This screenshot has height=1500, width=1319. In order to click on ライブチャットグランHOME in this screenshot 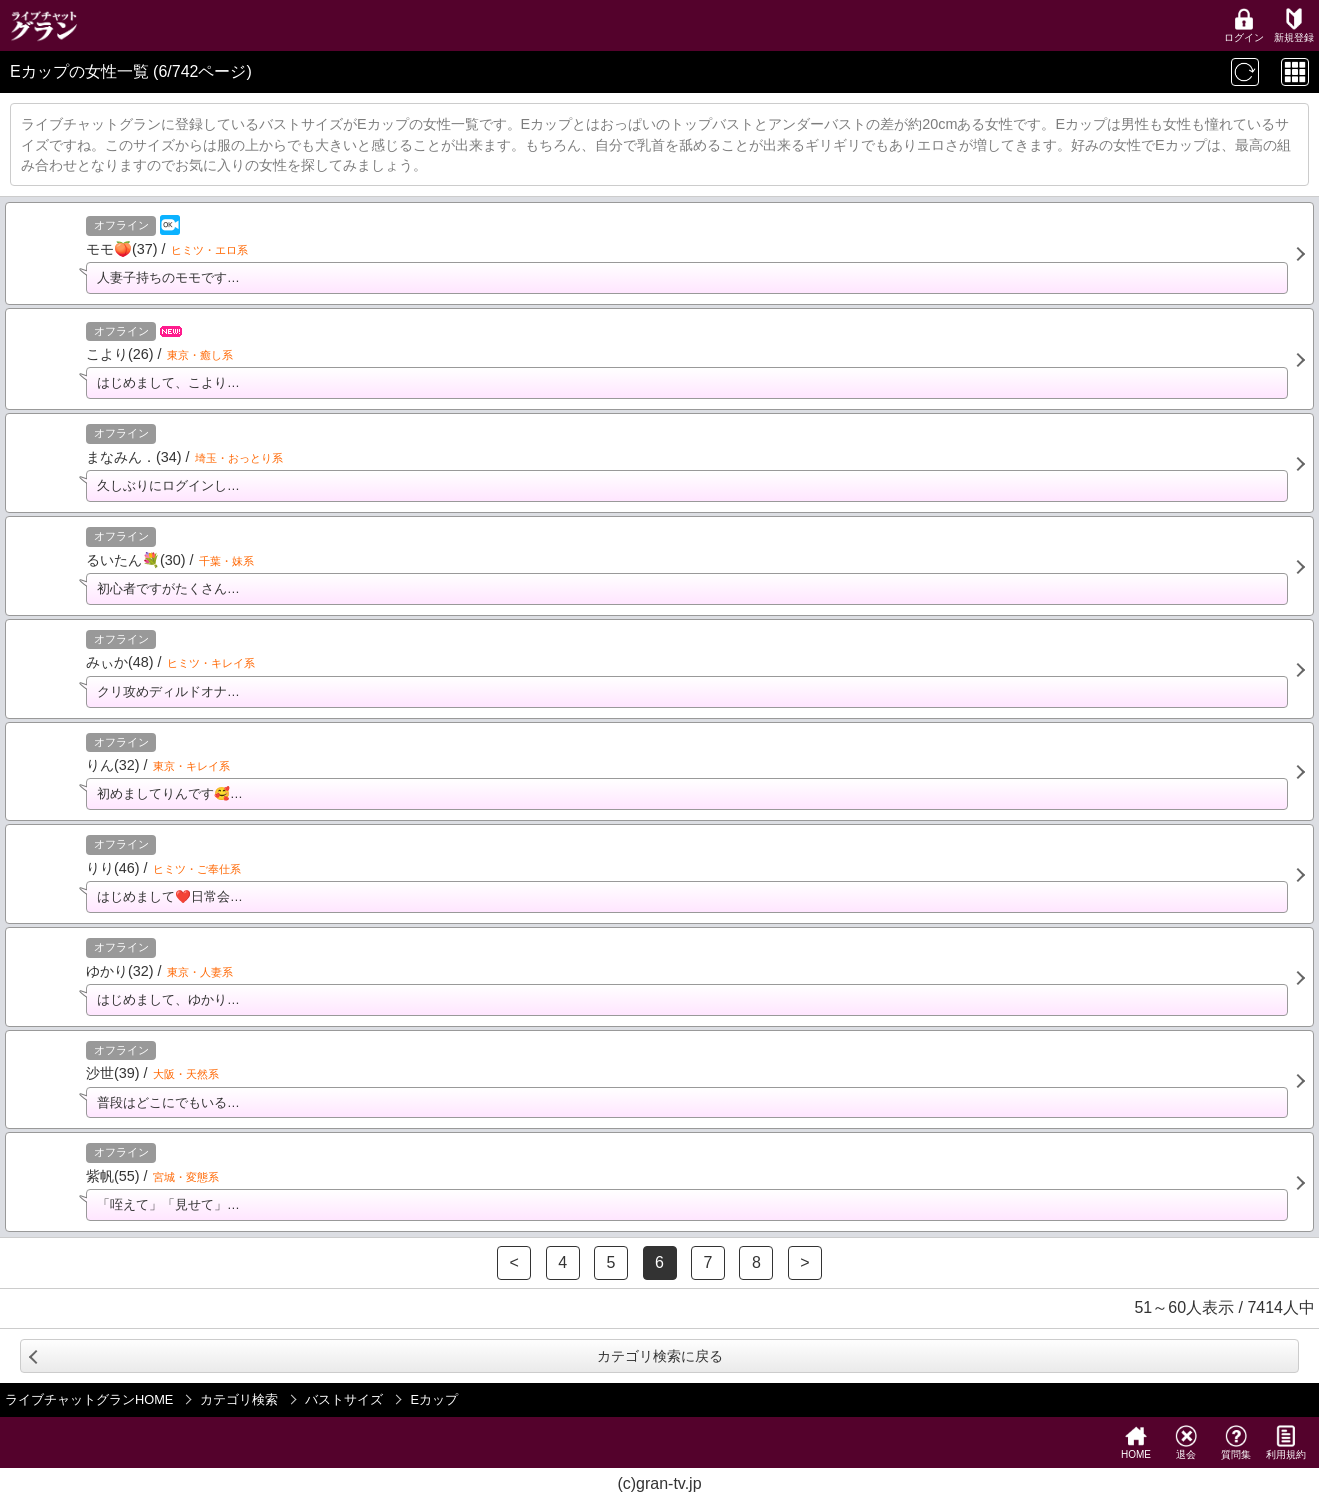, I will do `click(89, 1399)`.